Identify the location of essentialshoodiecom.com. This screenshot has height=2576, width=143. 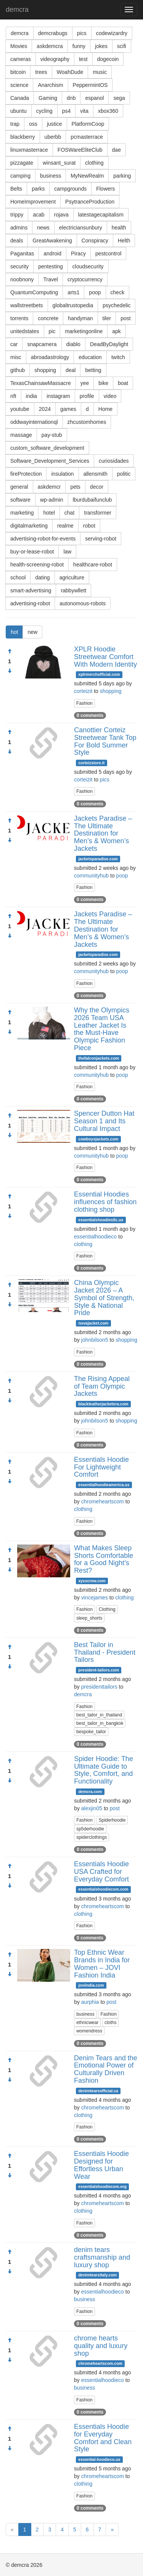
(103, 1889).